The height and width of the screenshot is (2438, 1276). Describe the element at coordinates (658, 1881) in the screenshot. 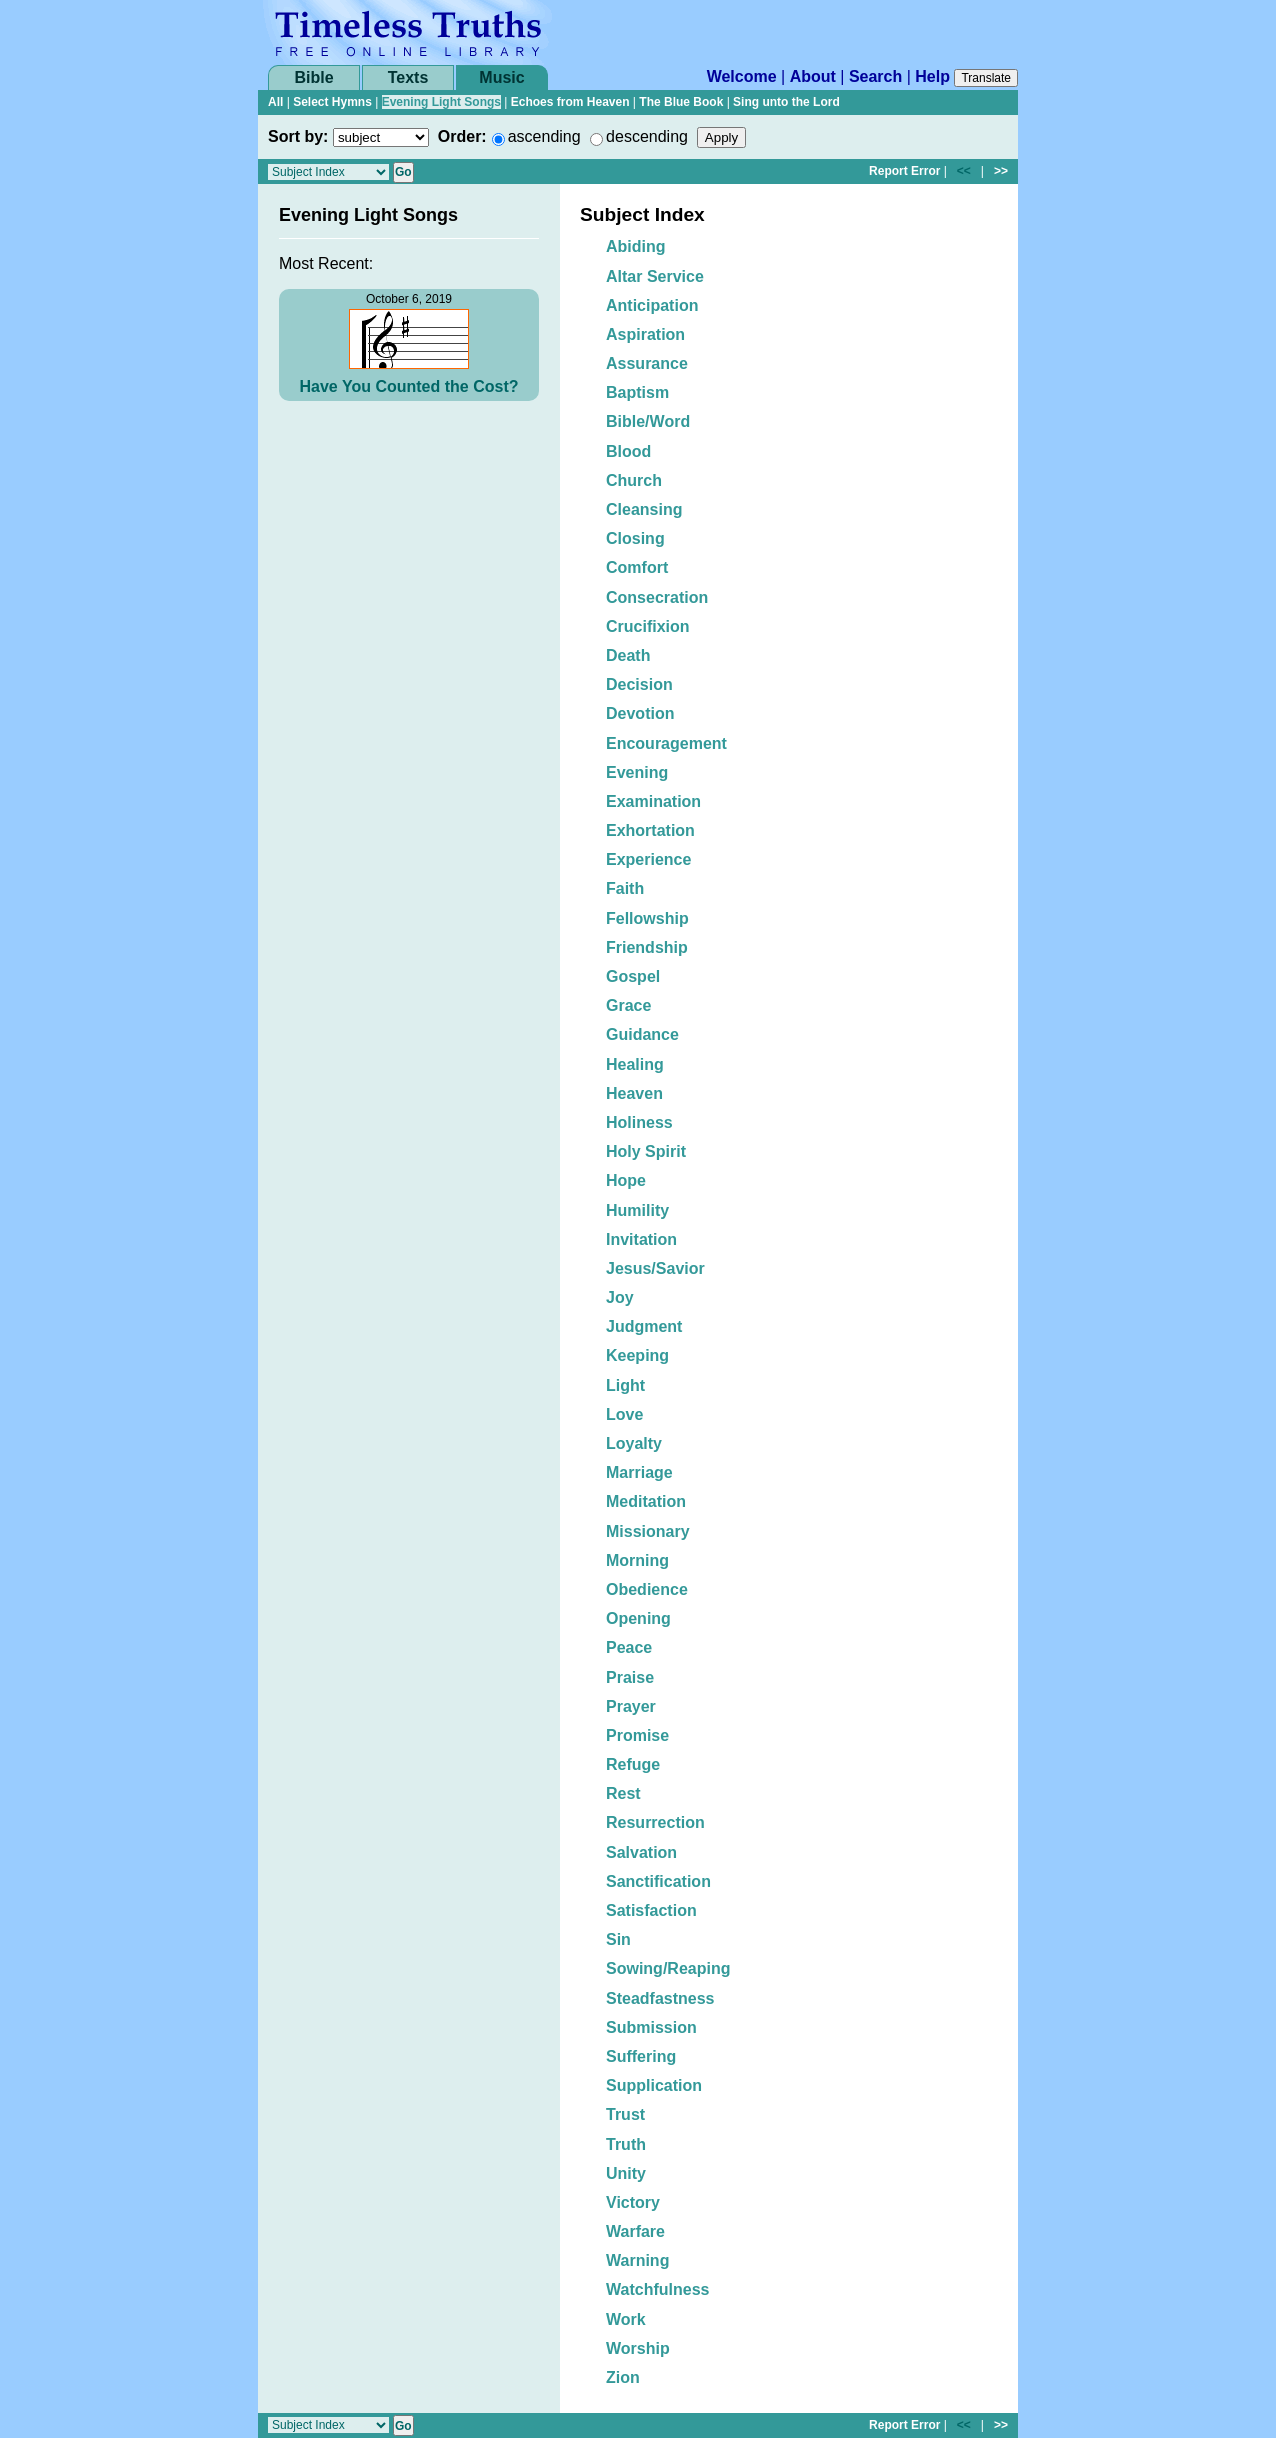

I see `Sanctification` at that location.